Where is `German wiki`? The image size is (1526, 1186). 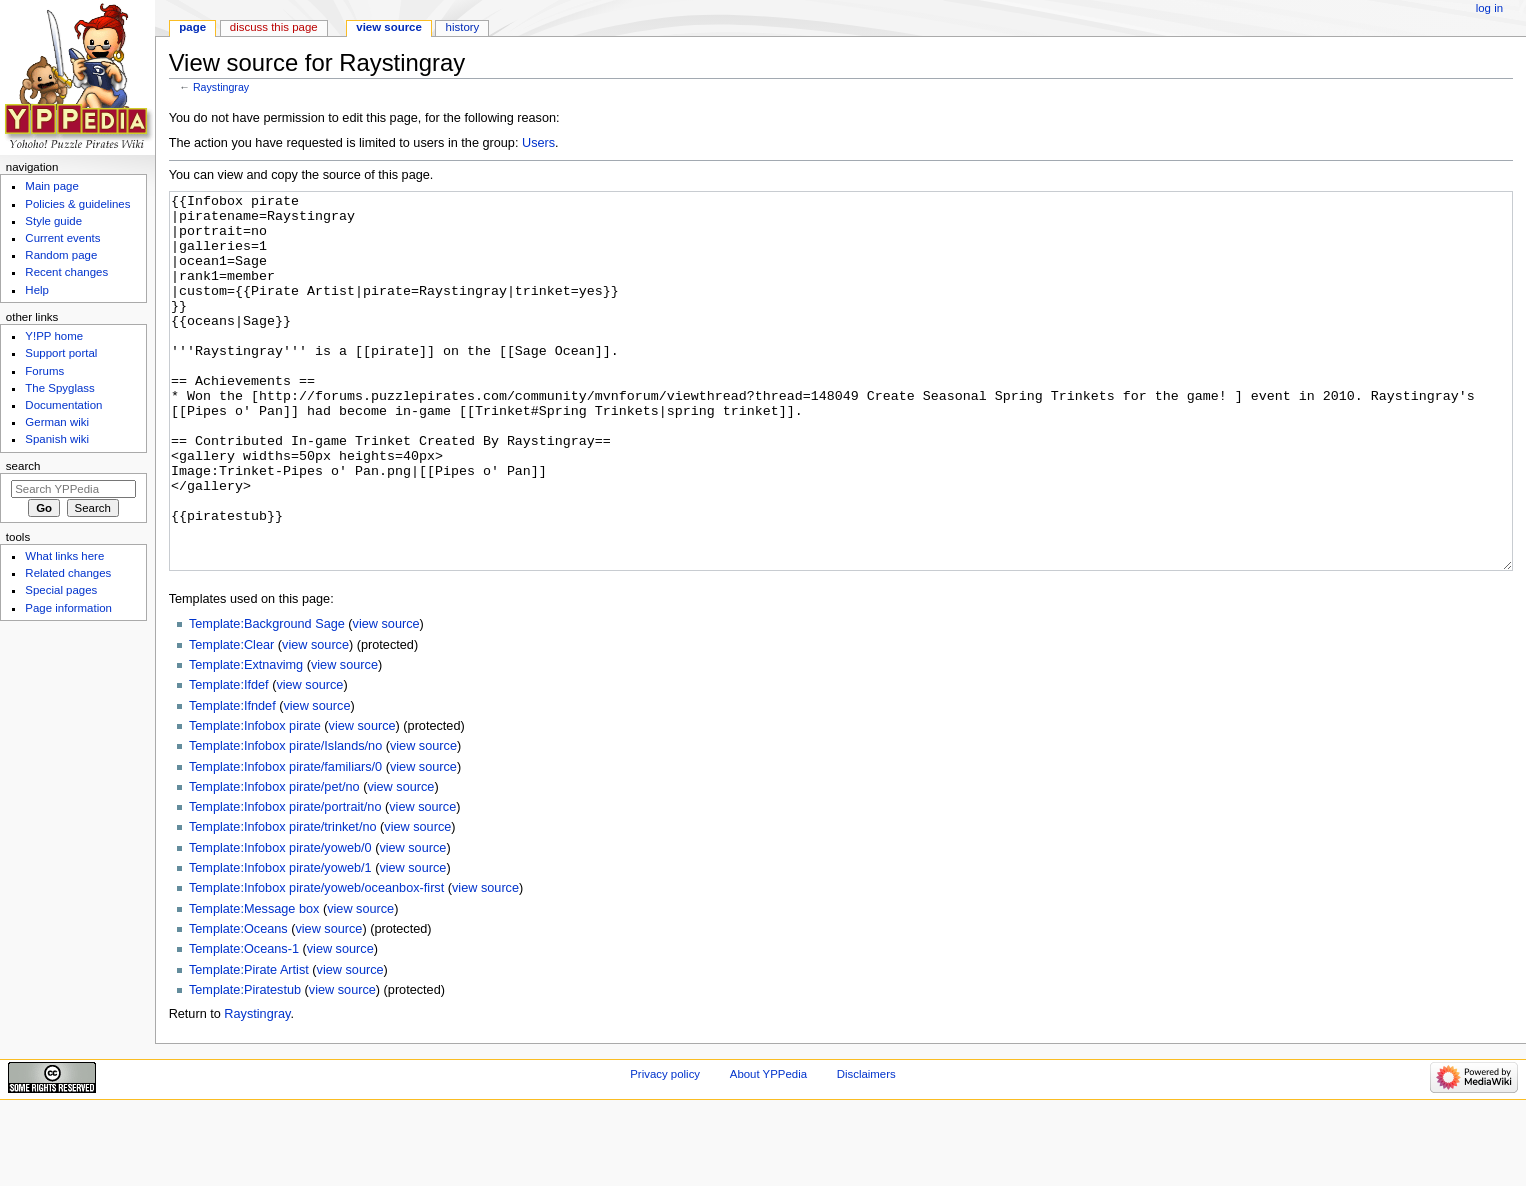
German wiki is located at coordinates (57, 422).